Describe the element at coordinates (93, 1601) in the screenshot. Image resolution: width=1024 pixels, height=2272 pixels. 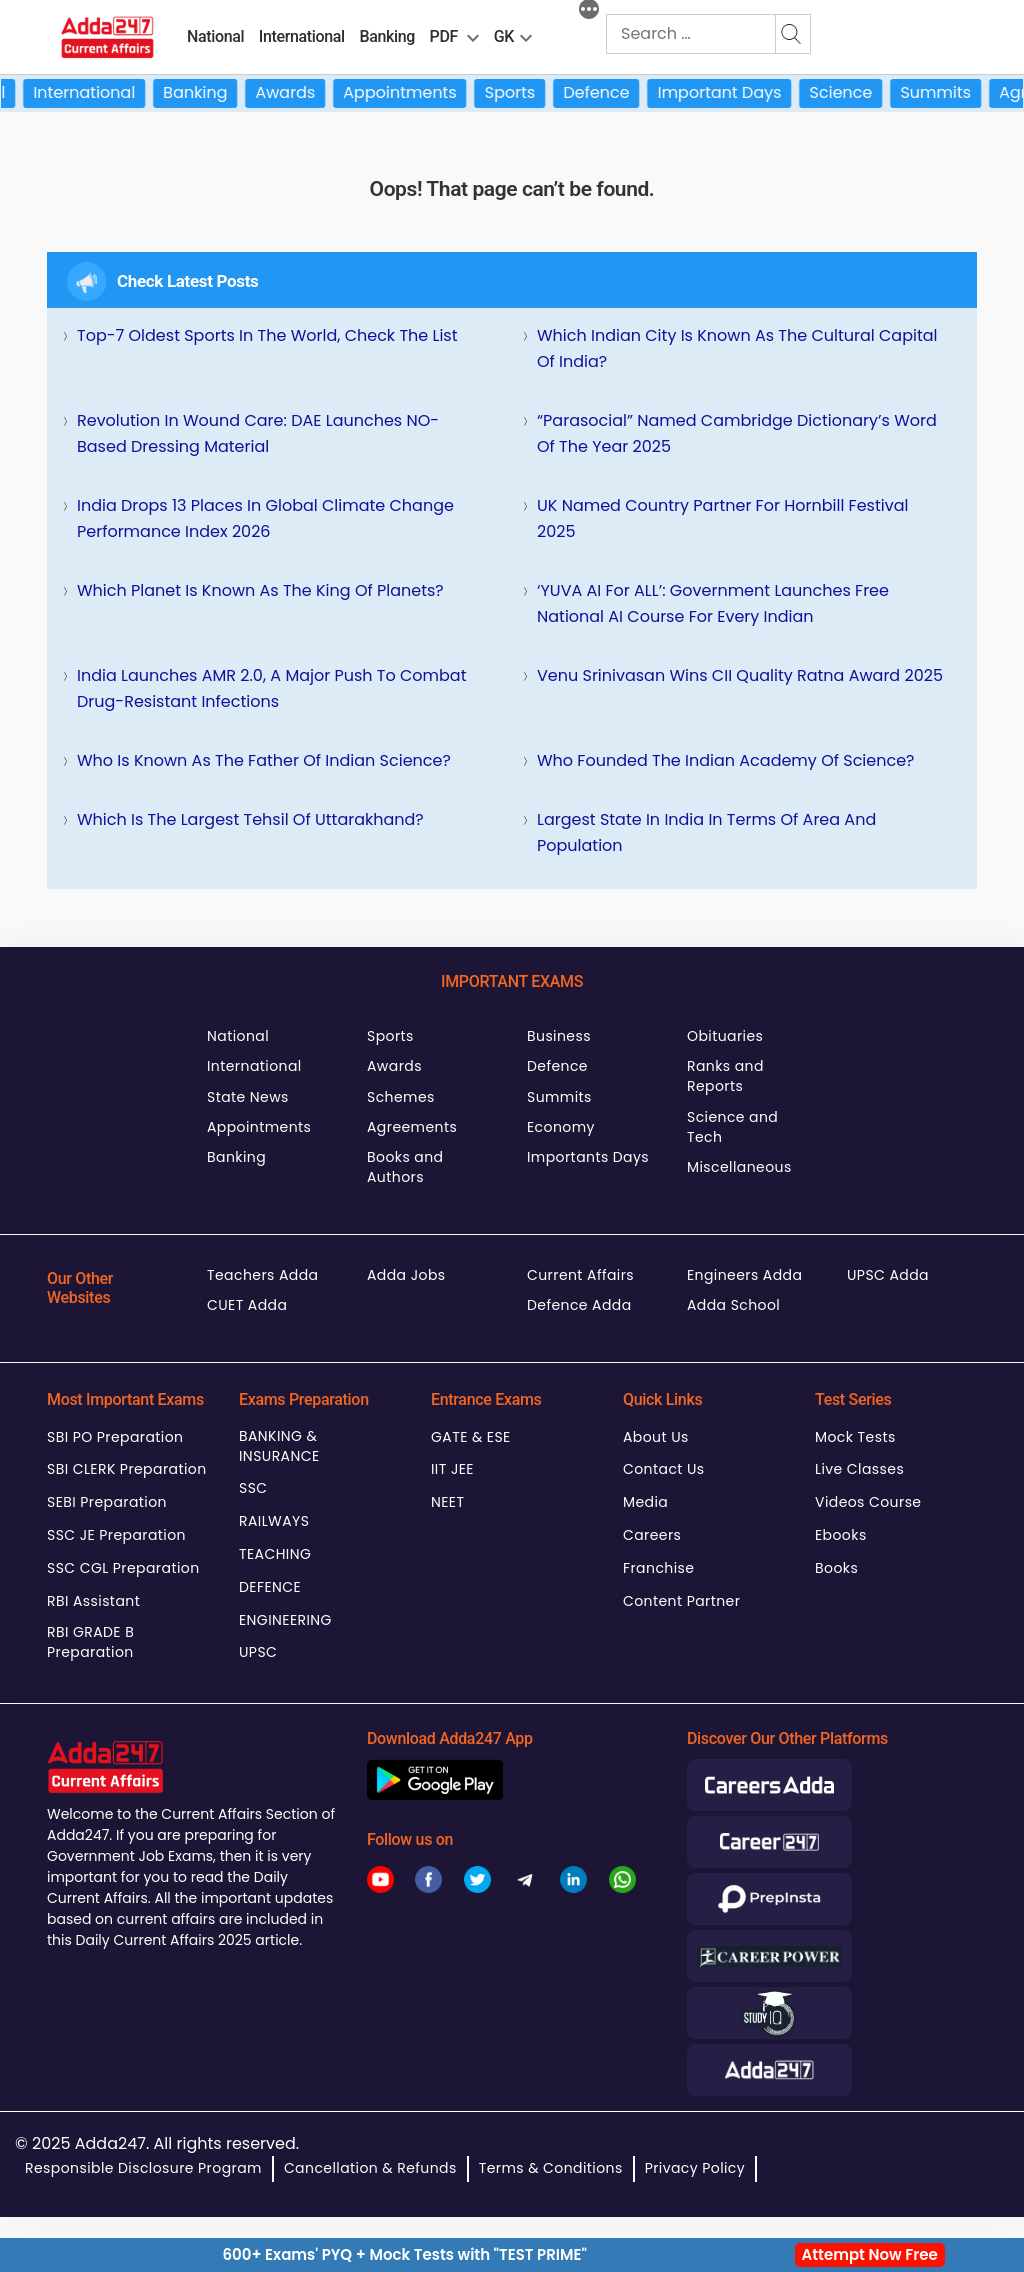
I see `RBI Assistant` at that location.